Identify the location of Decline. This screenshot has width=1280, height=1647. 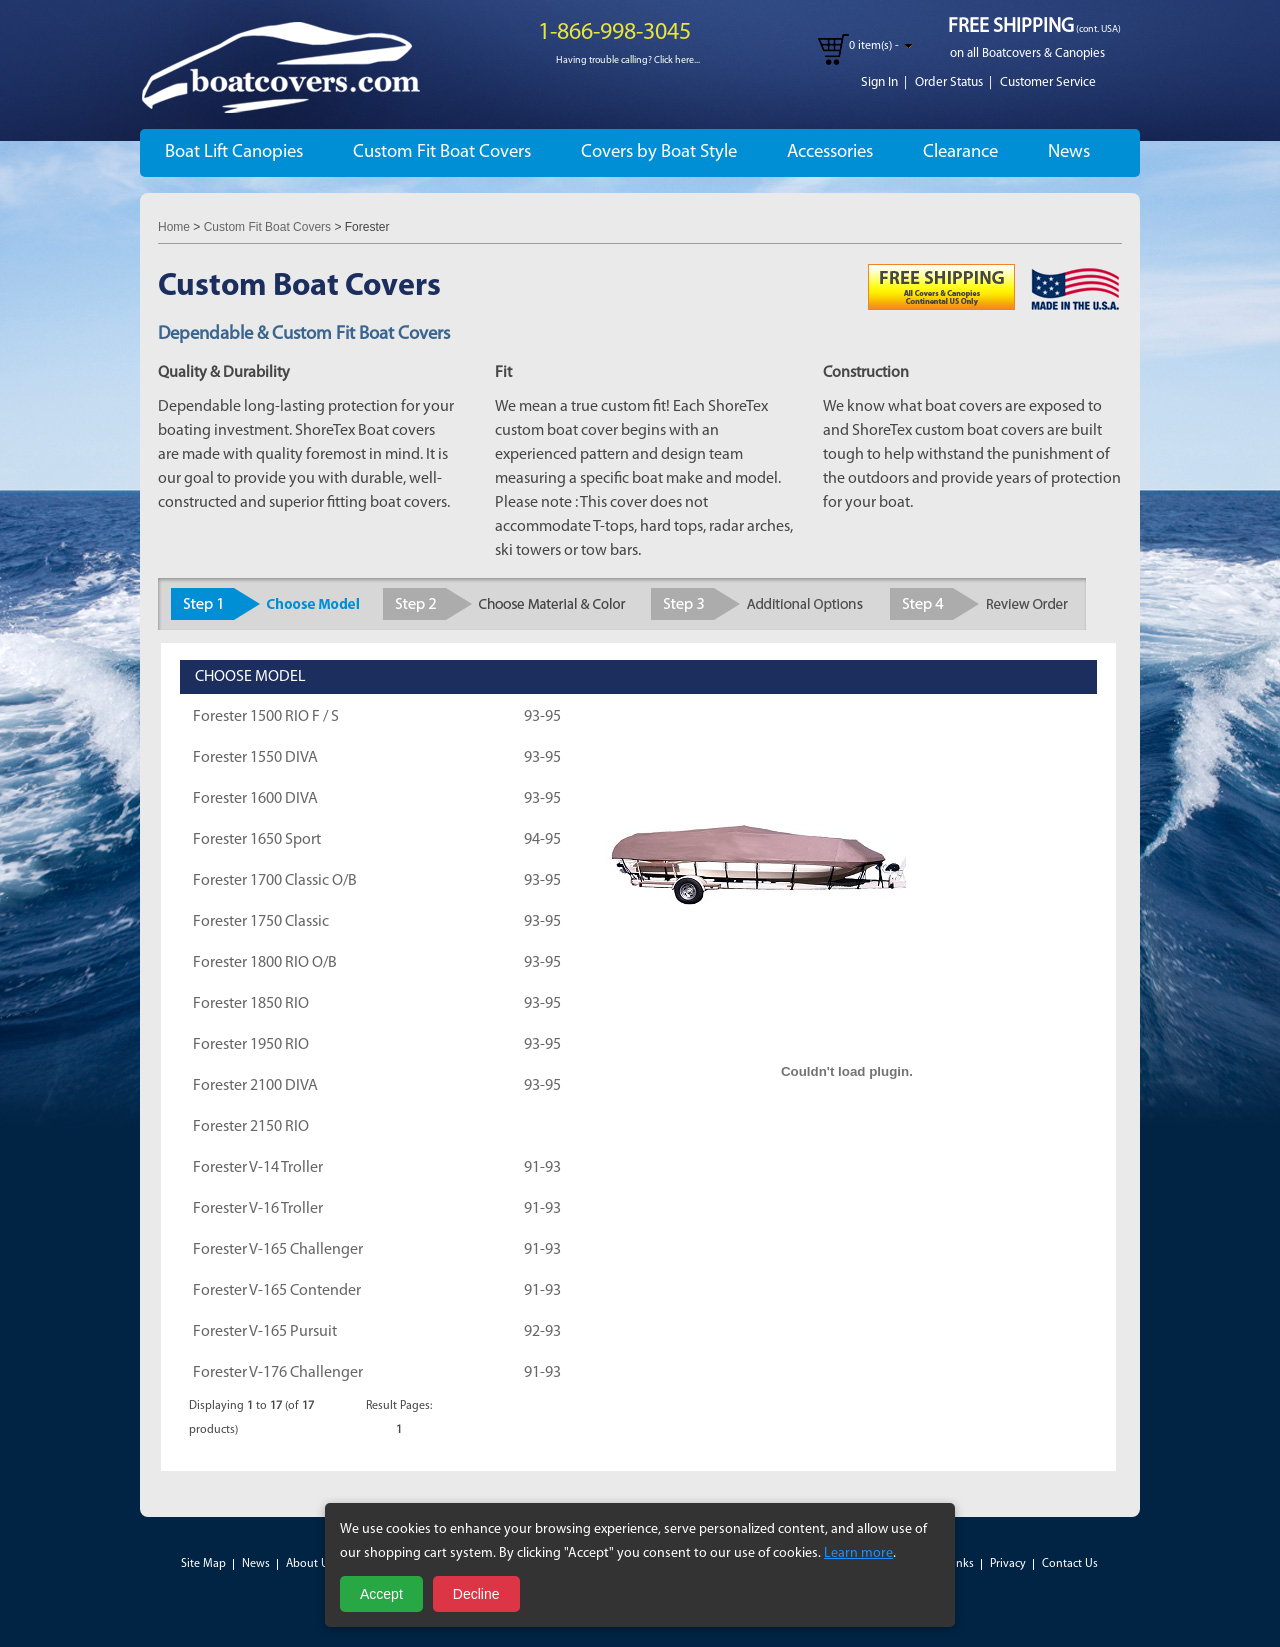
(476, 1594).